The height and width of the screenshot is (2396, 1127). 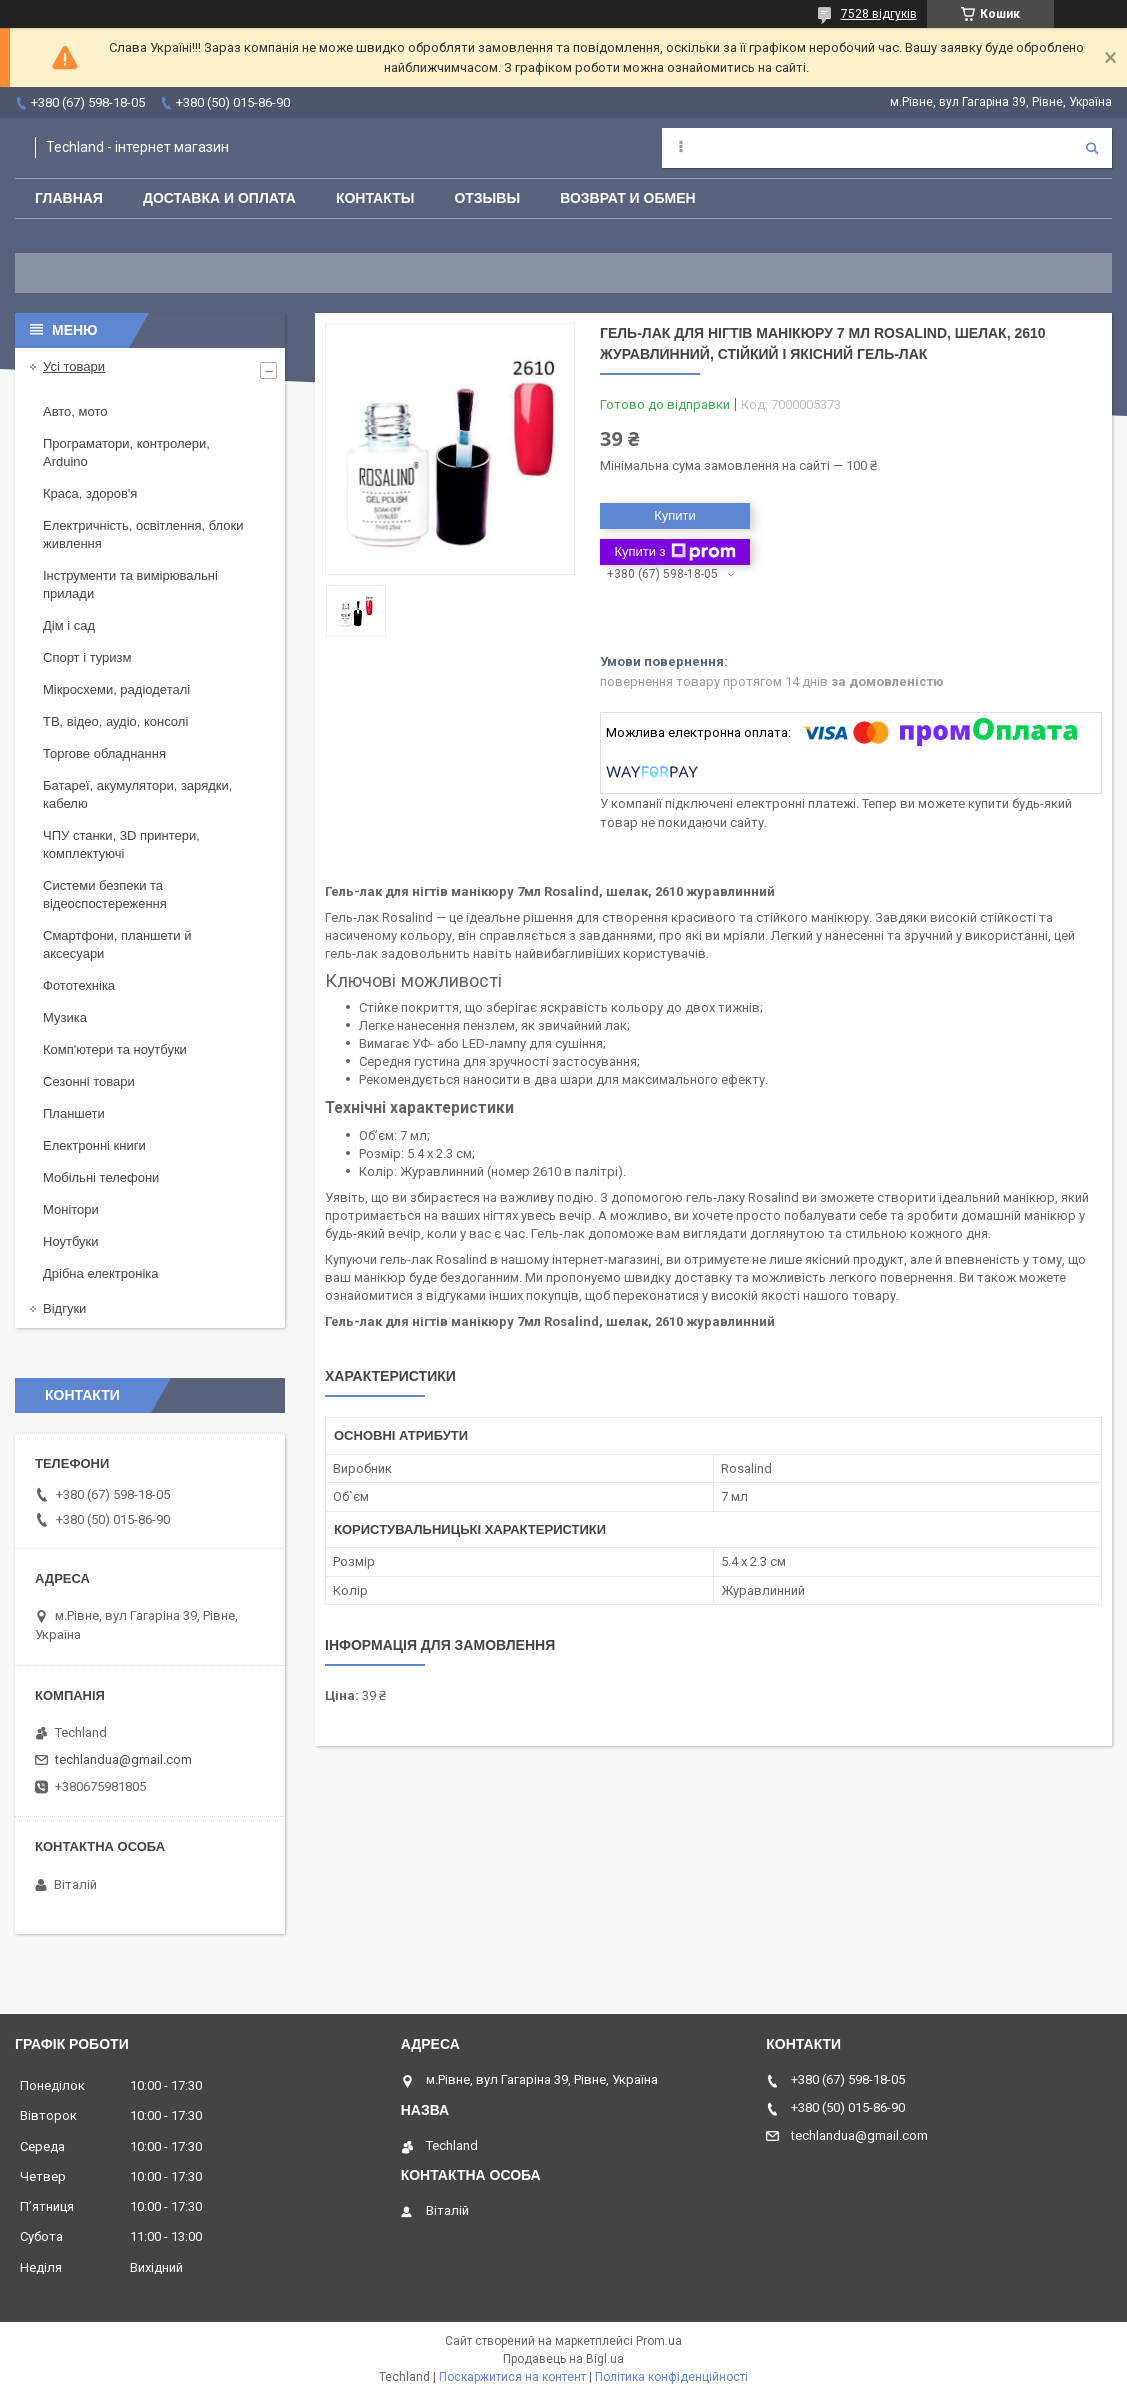 I want to click on Дрібна електроніка, so click(x=101, y=1273).